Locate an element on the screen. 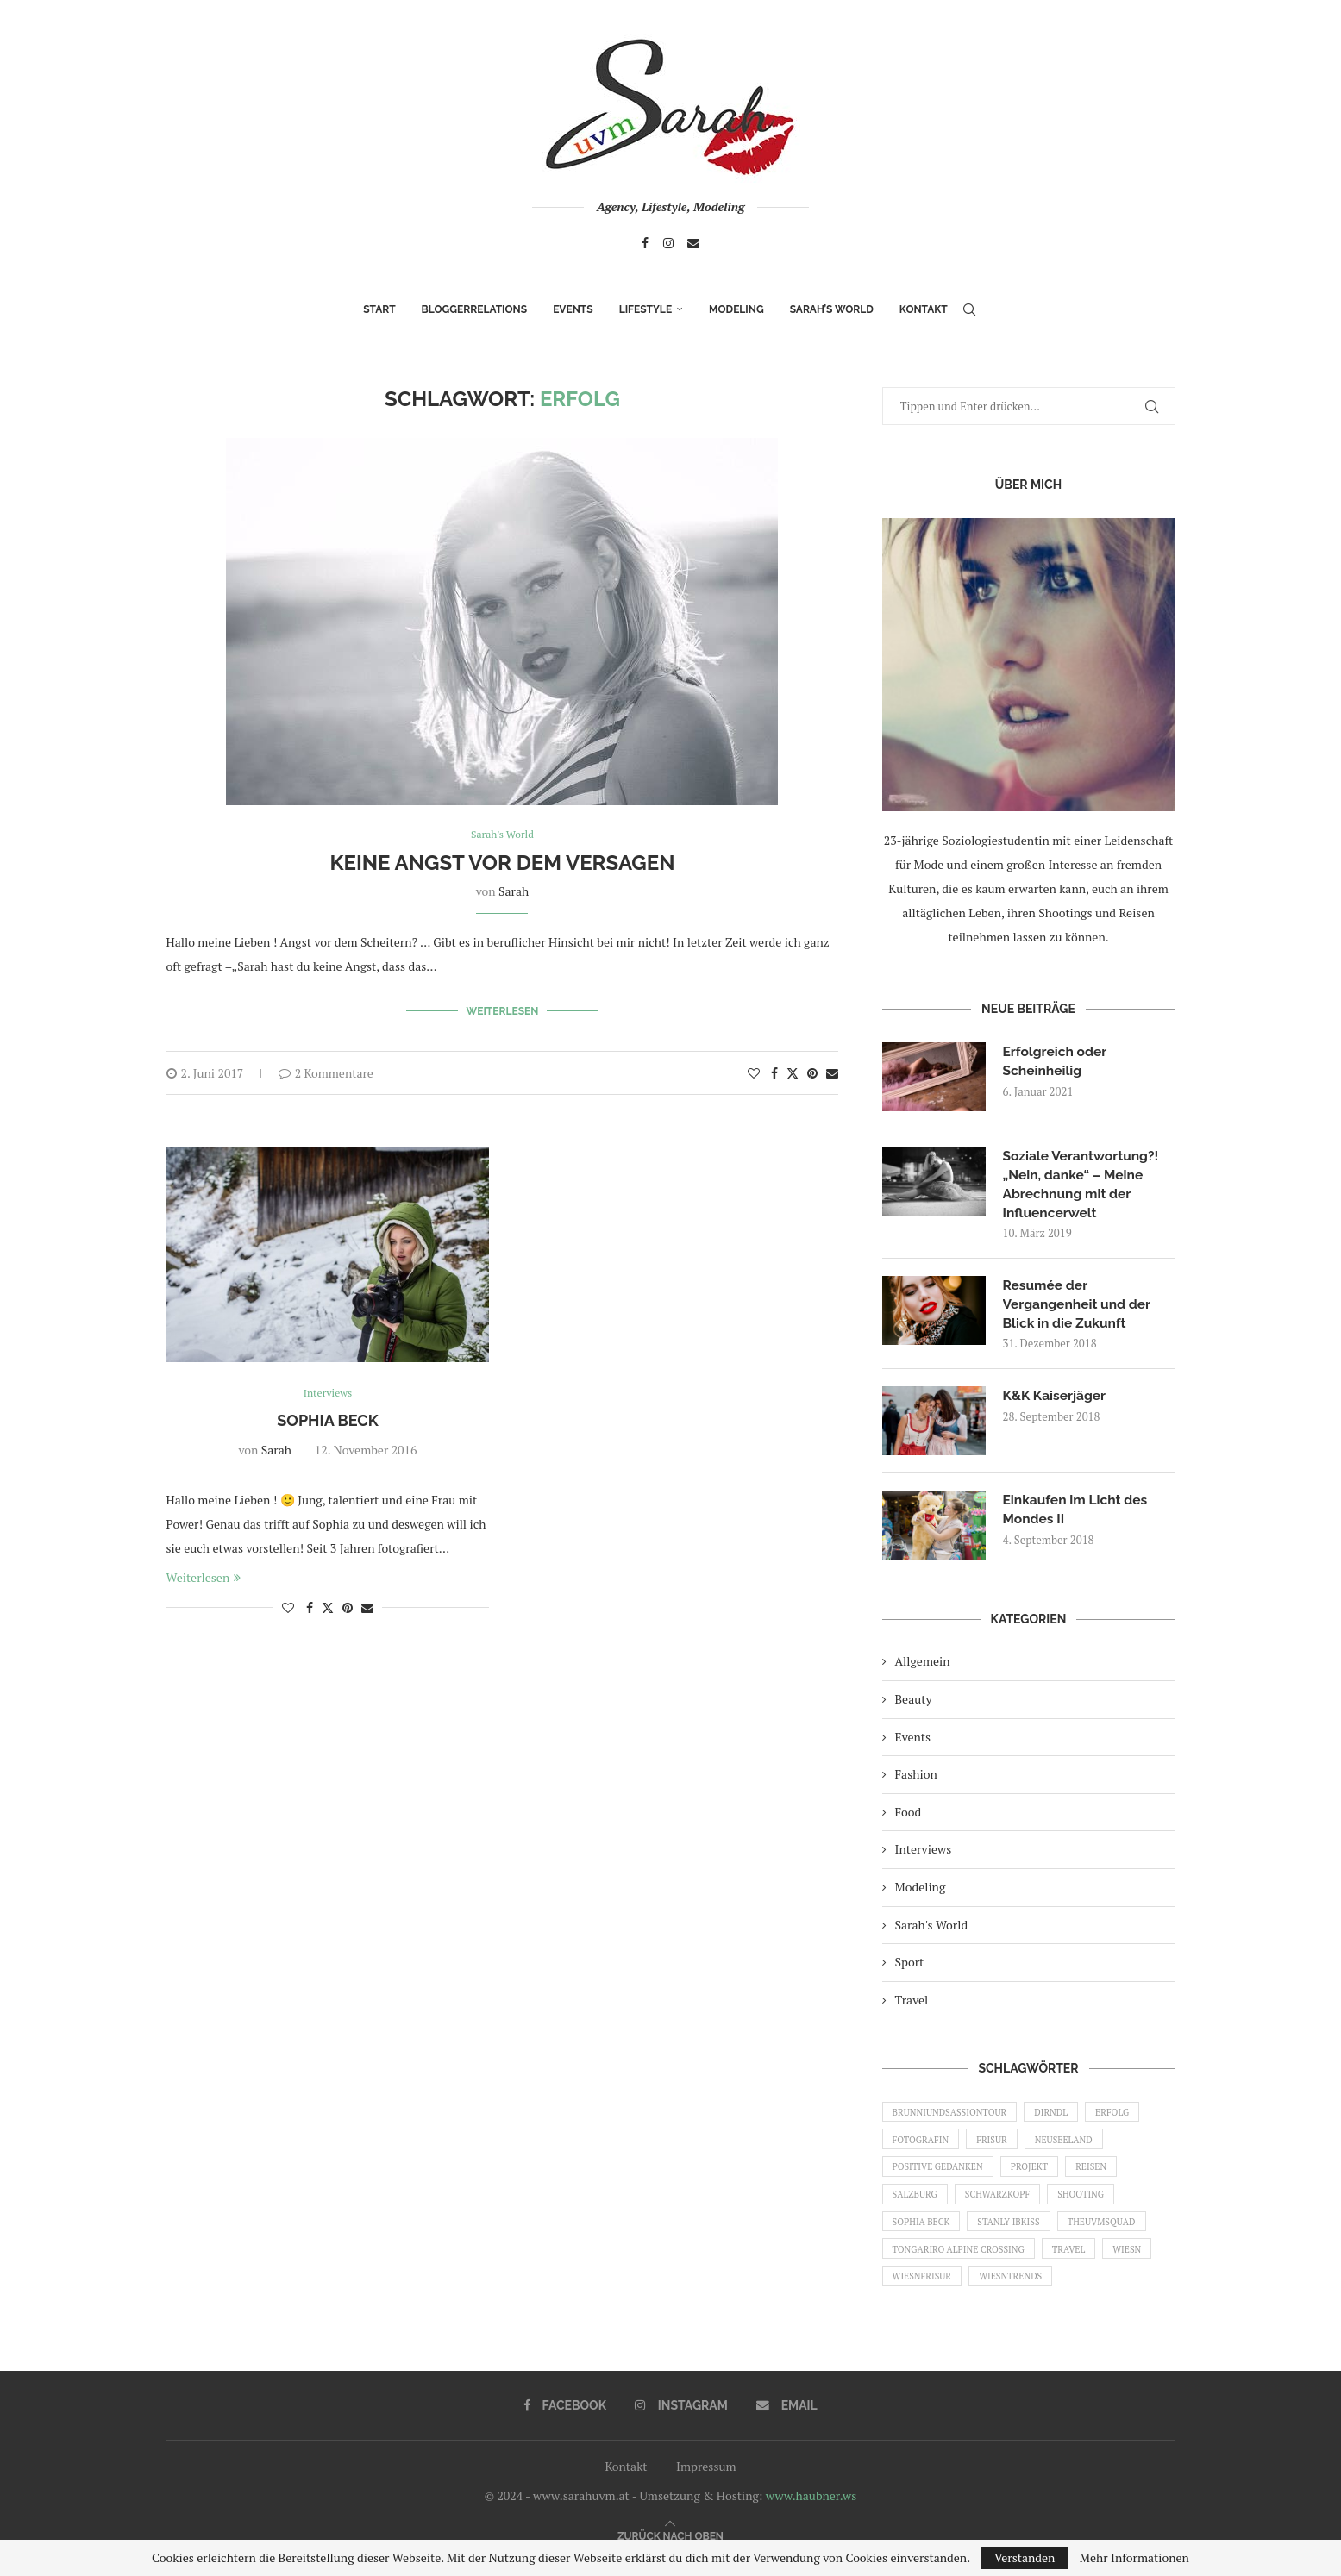 This screenshot has width=1341, height=2576. Sarah’s World is located at coordinates (832, 309).